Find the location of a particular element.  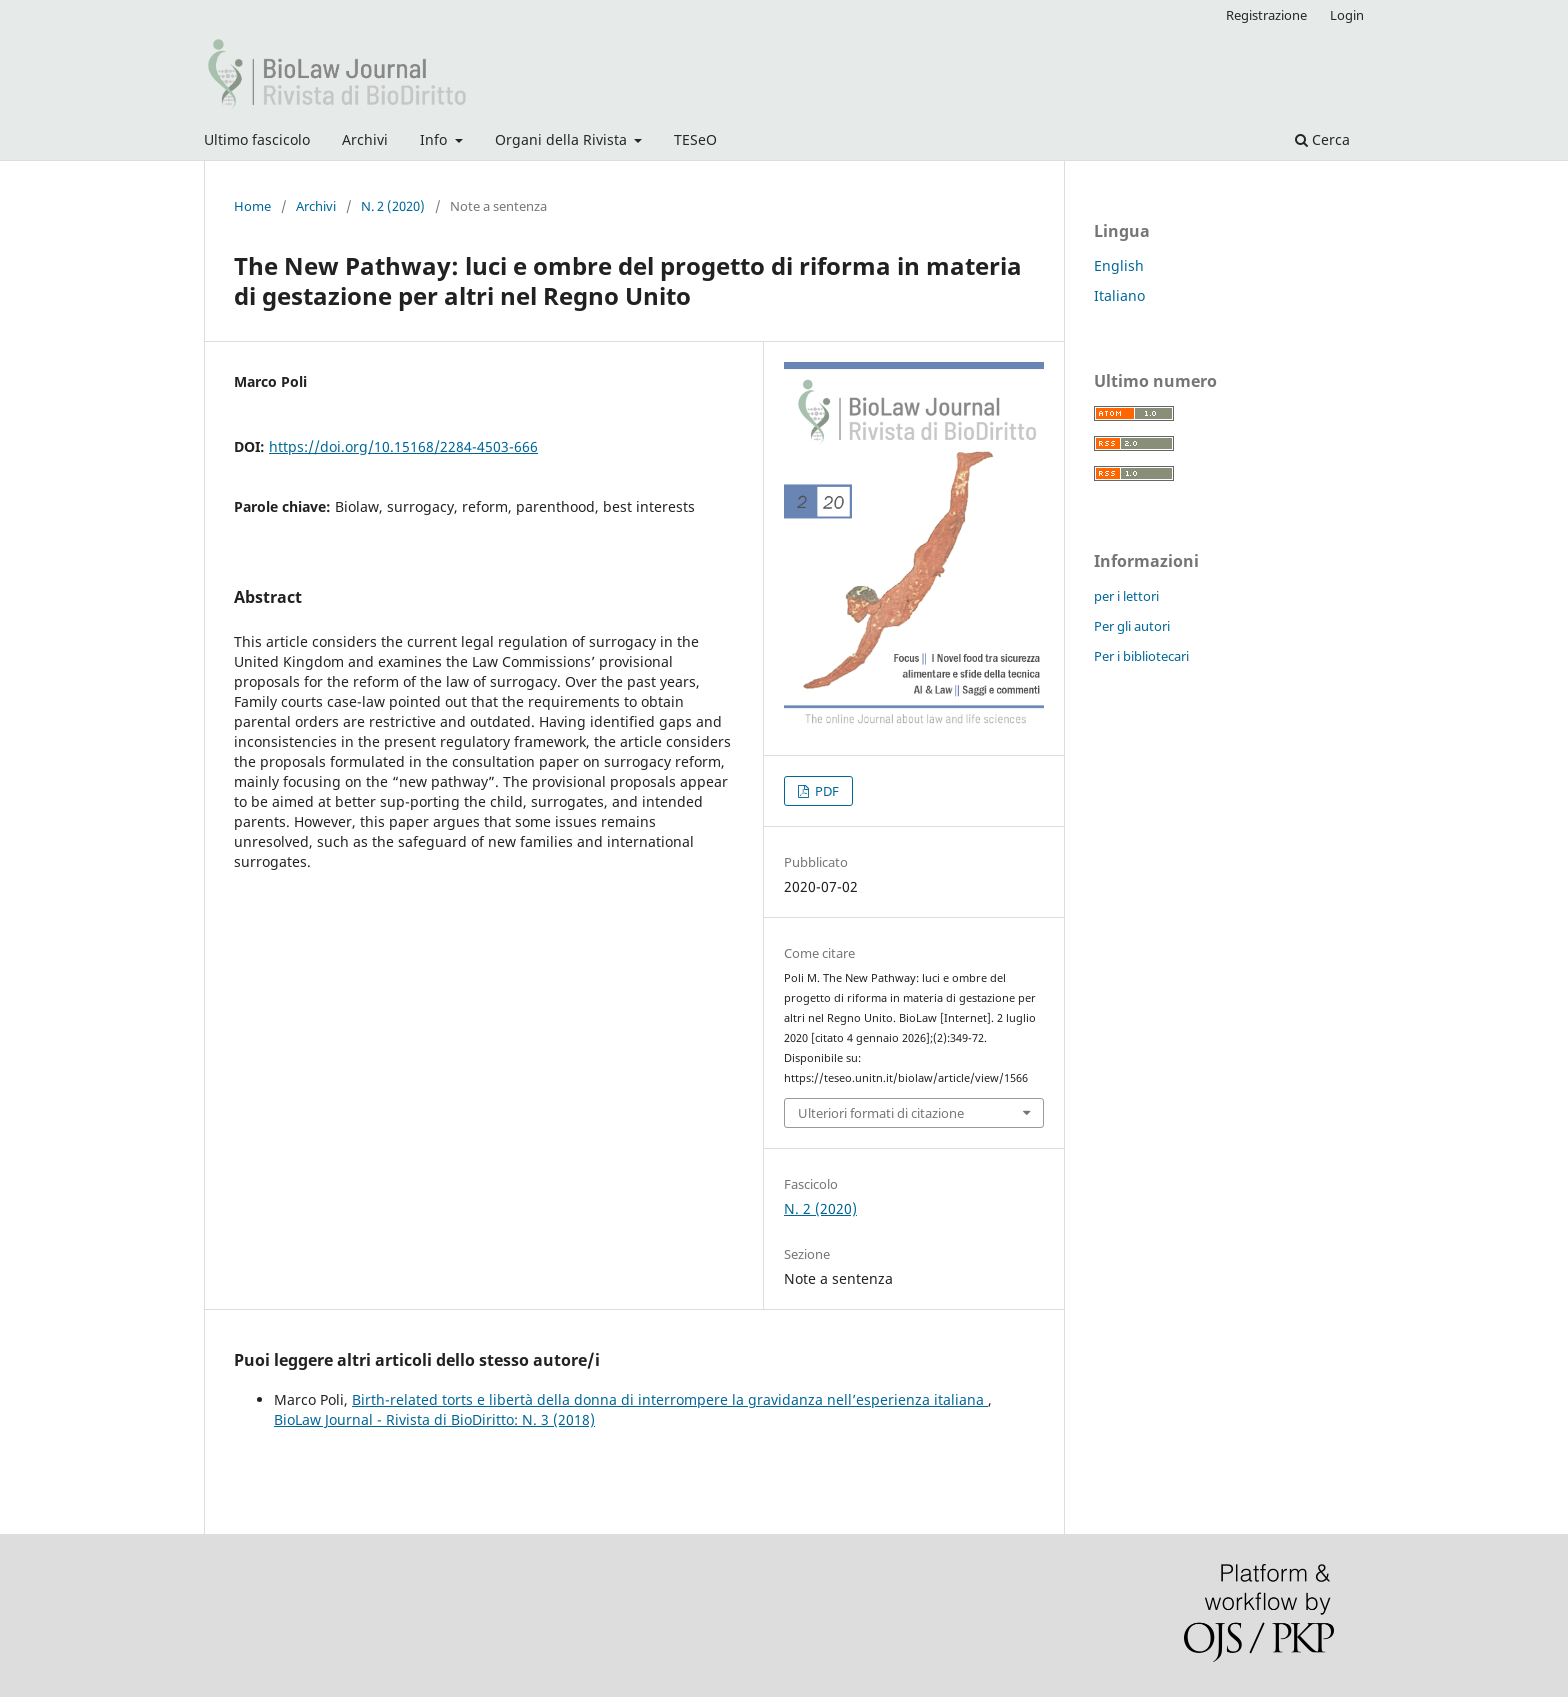

Per i bibliotecari is located at coordinates (1141, 656).